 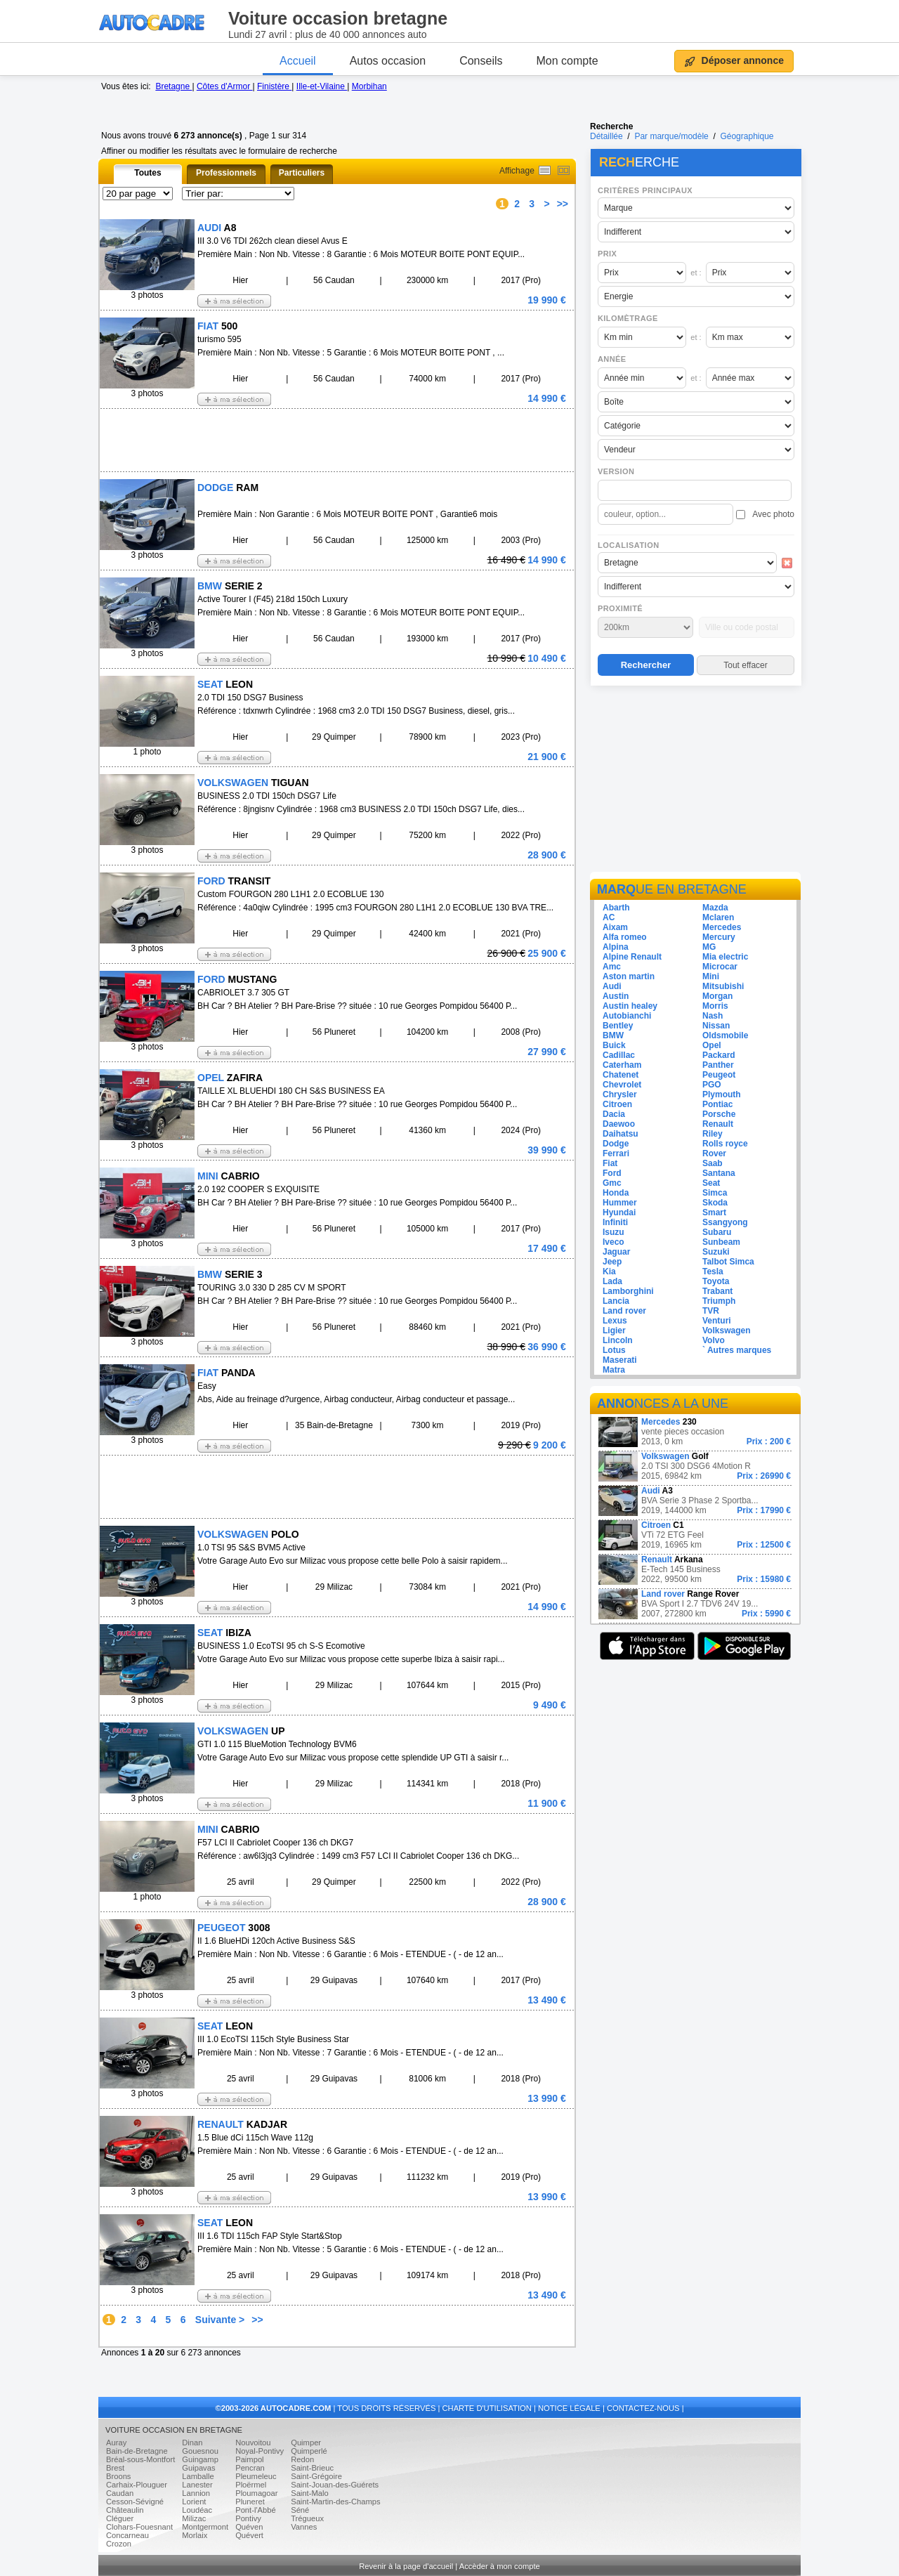 What do you see at coordinates (306, 2442) in the screenshot?
I see `Quimper` at bounding box center [306, 2442].